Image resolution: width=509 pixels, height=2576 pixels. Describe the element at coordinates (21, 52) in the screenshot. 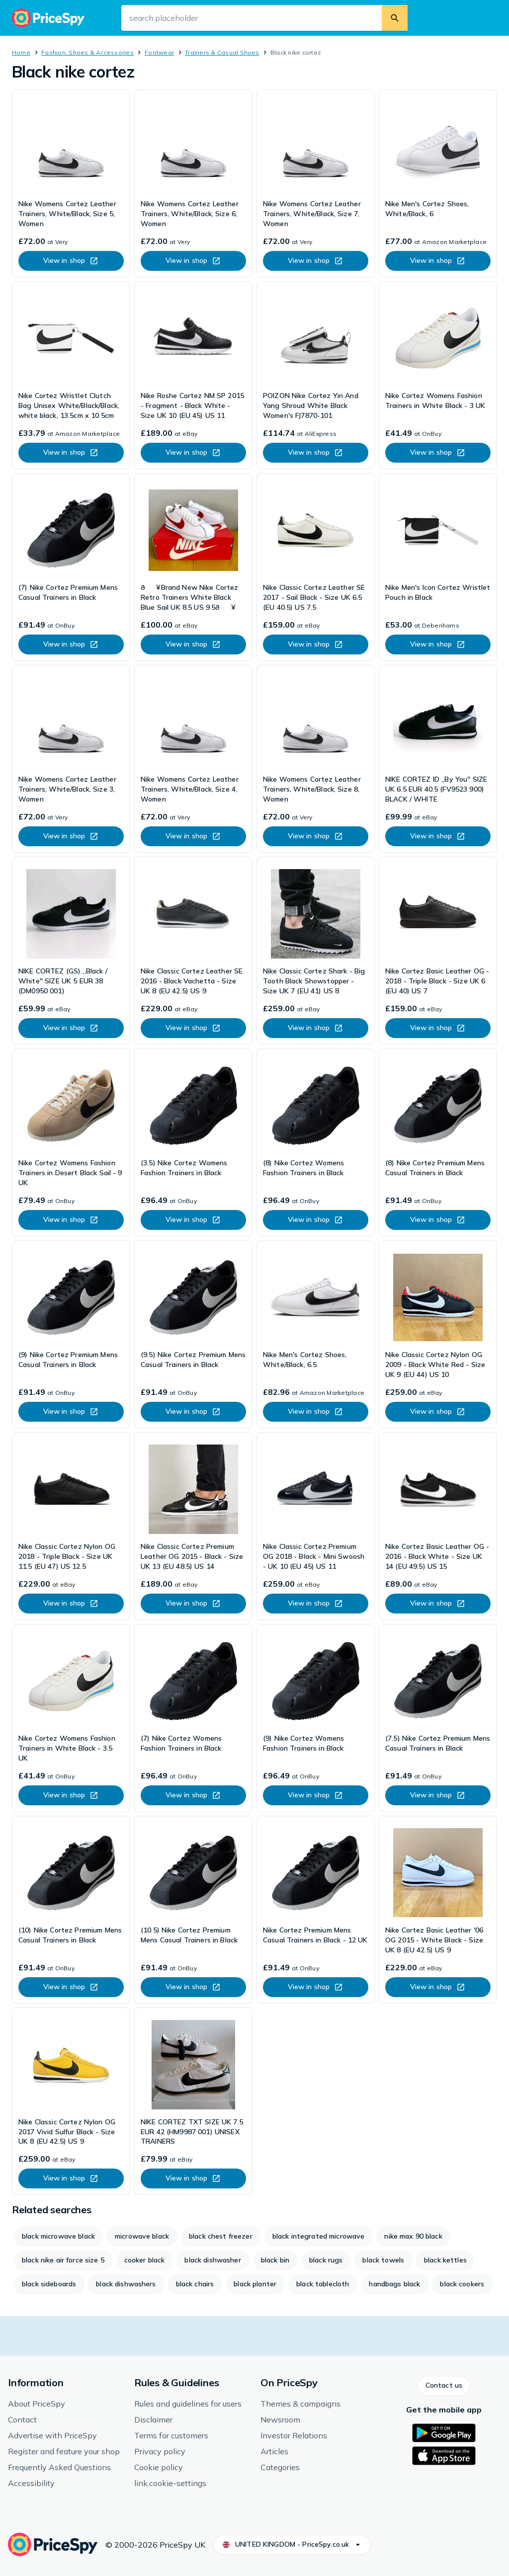

I see `Home` at that location.